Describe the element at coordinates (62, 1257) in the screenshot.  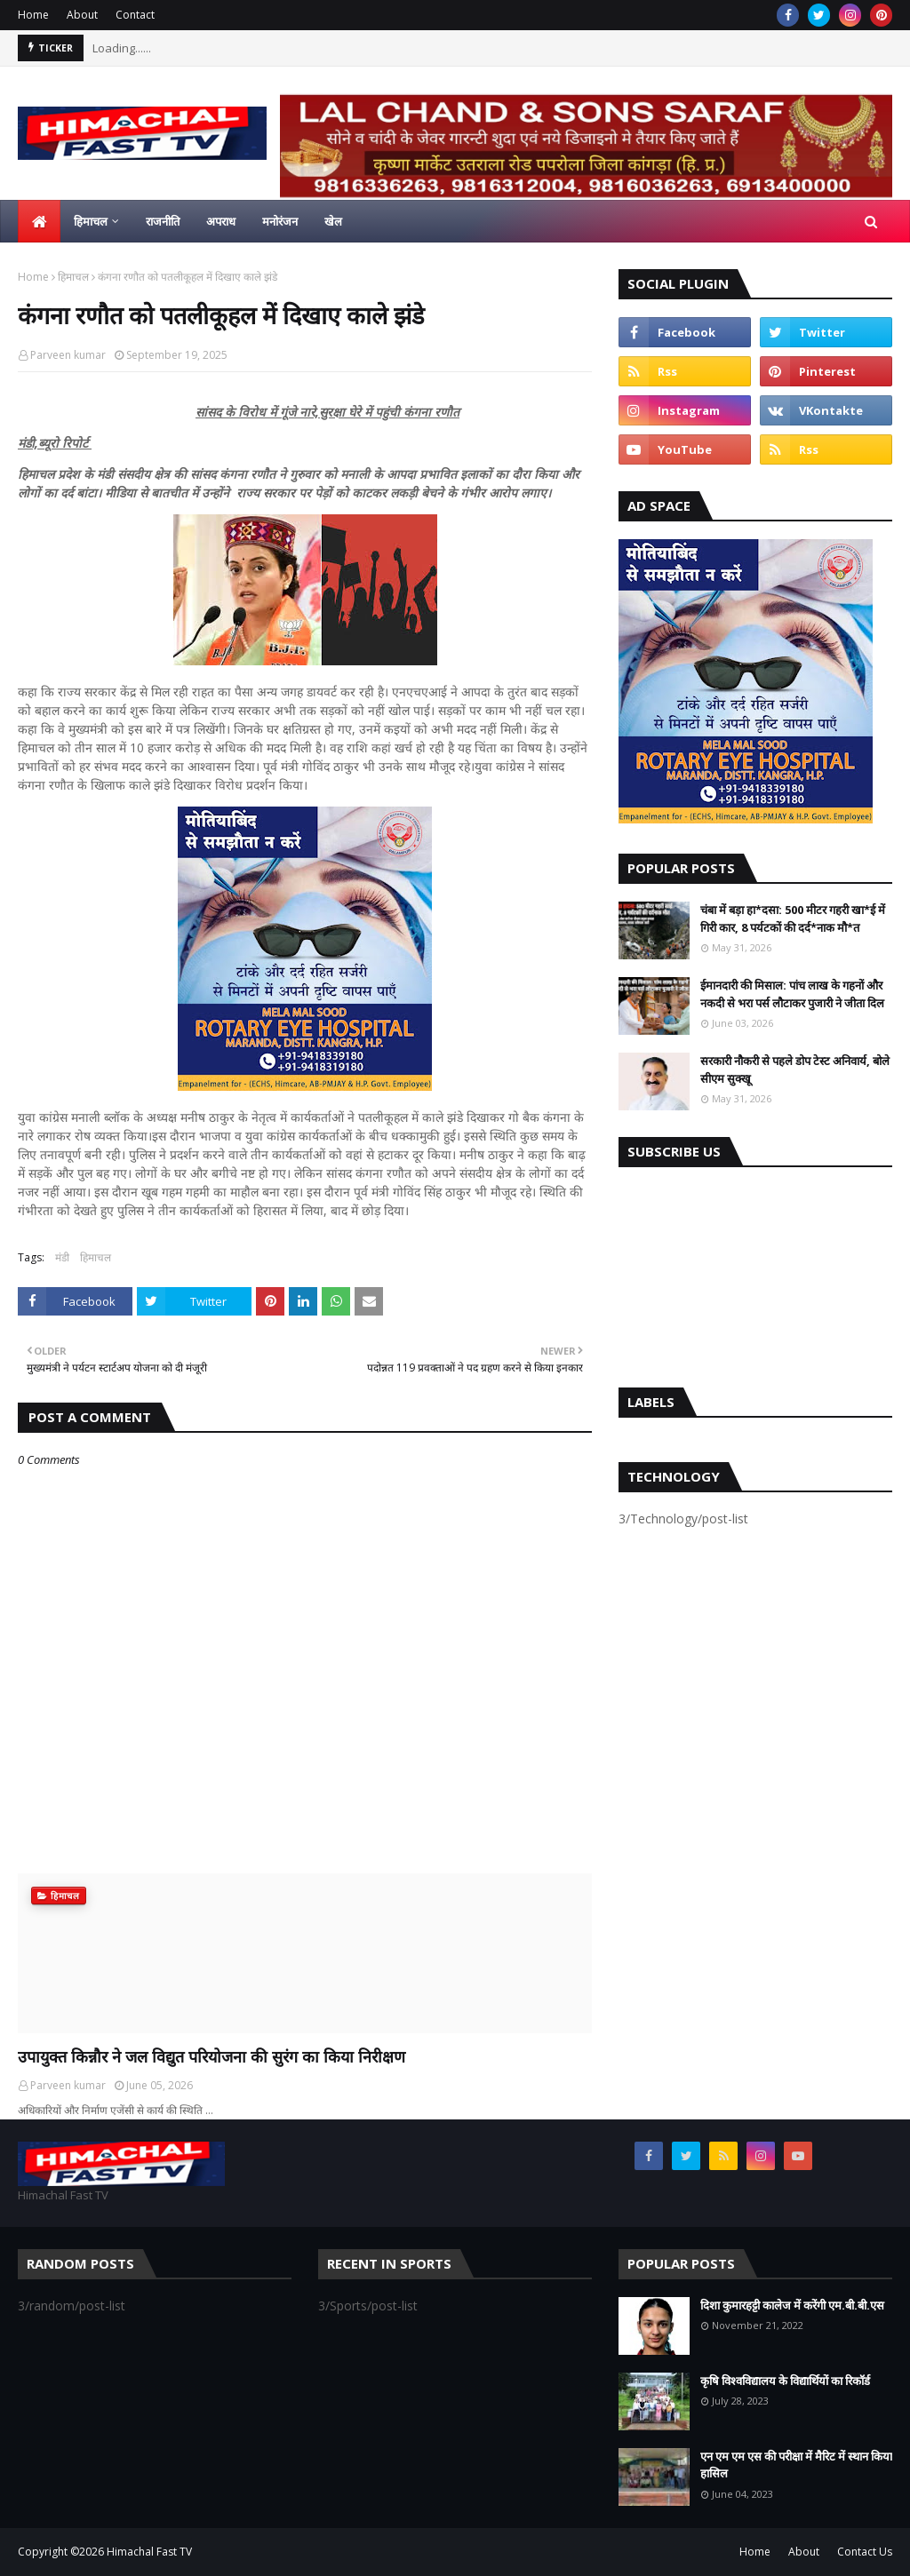
I see `मंडी` at that location.